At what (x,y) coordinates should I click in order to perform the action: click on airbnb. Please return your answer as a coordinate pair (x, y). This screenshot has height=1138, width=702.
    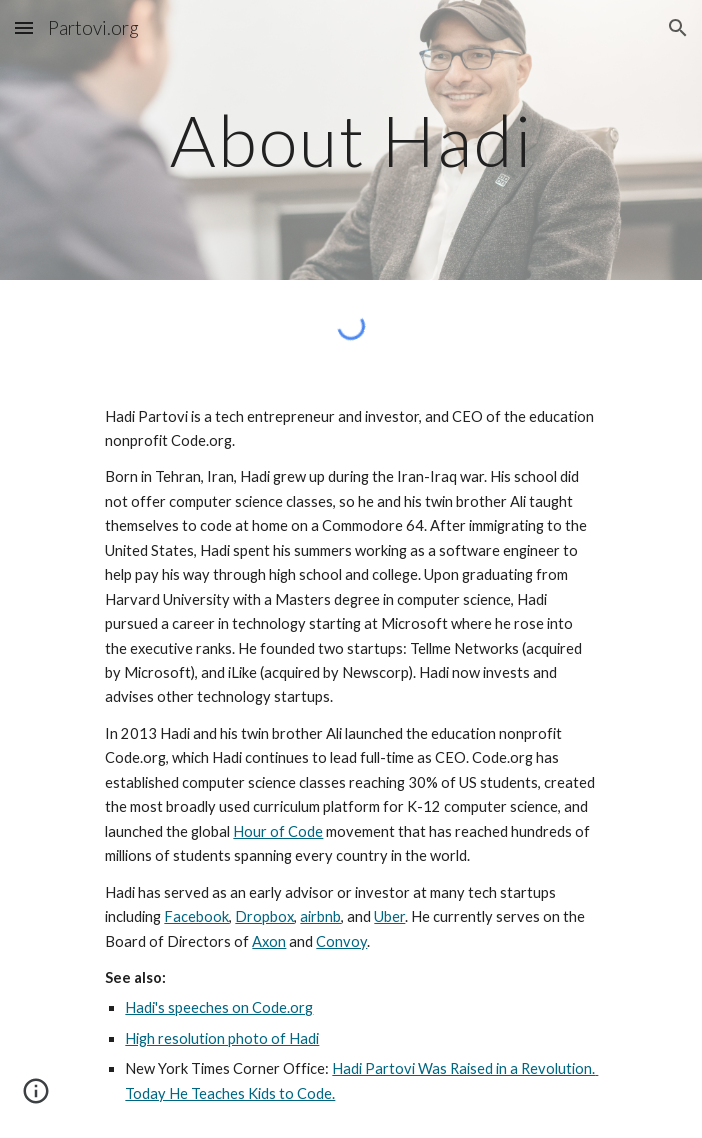
    Looking at the image, I should click on (320, 916).